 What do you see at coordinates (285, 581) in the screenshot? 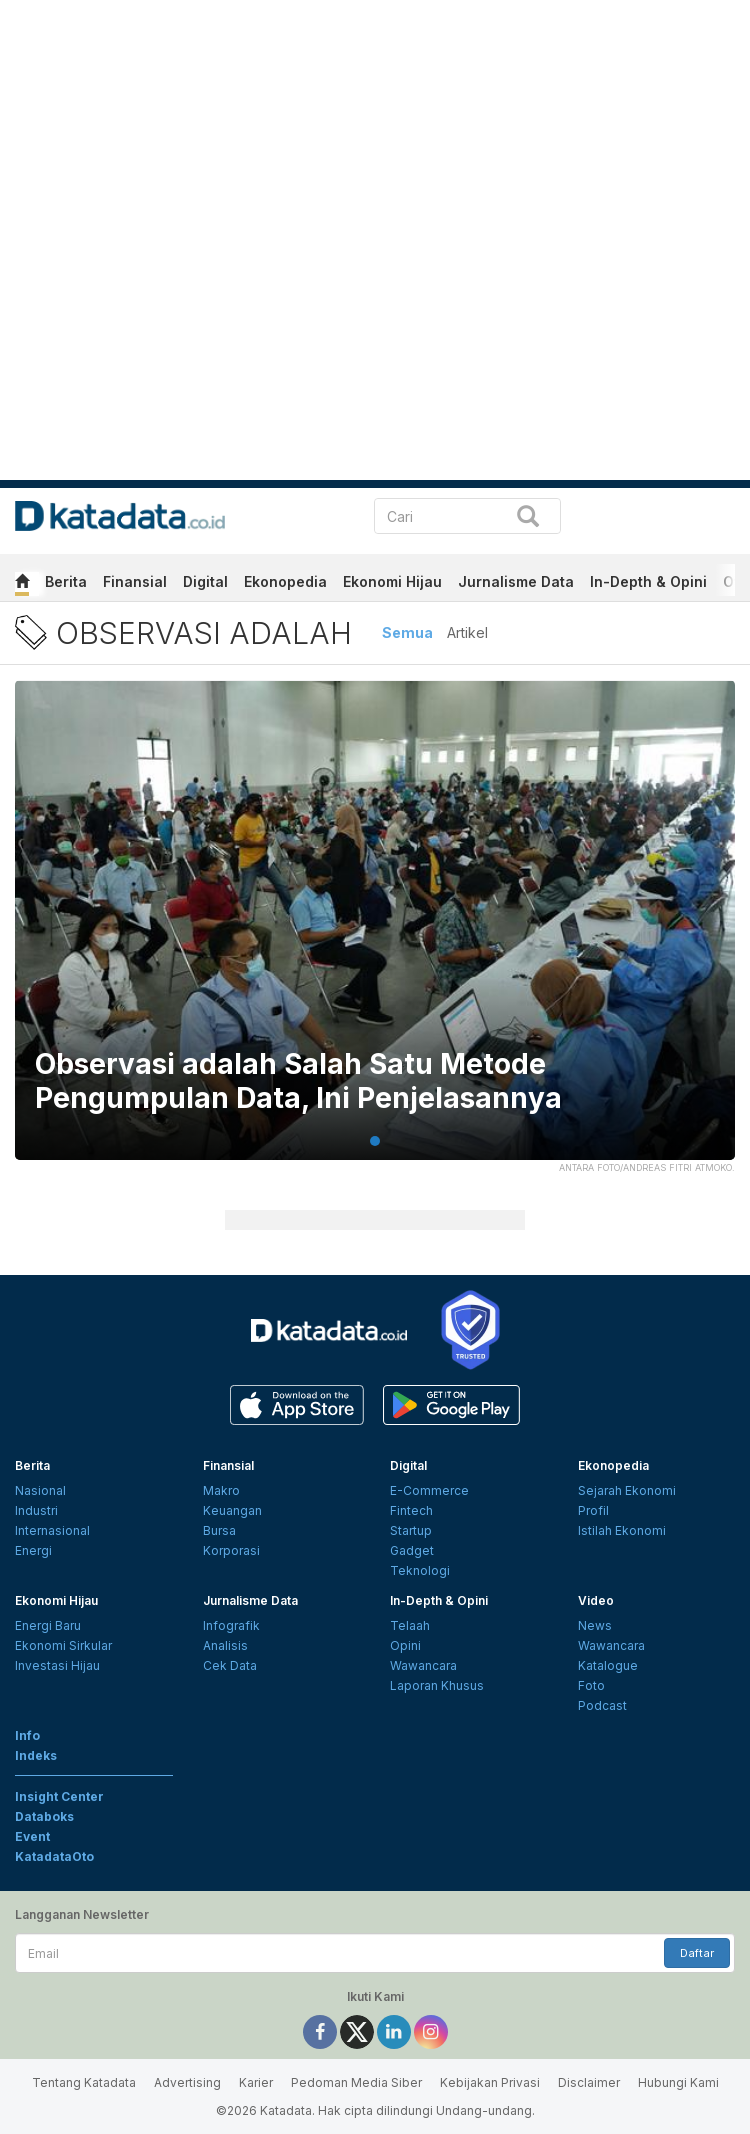
I see `Ekonopedia` at bounding box center [285, 581].